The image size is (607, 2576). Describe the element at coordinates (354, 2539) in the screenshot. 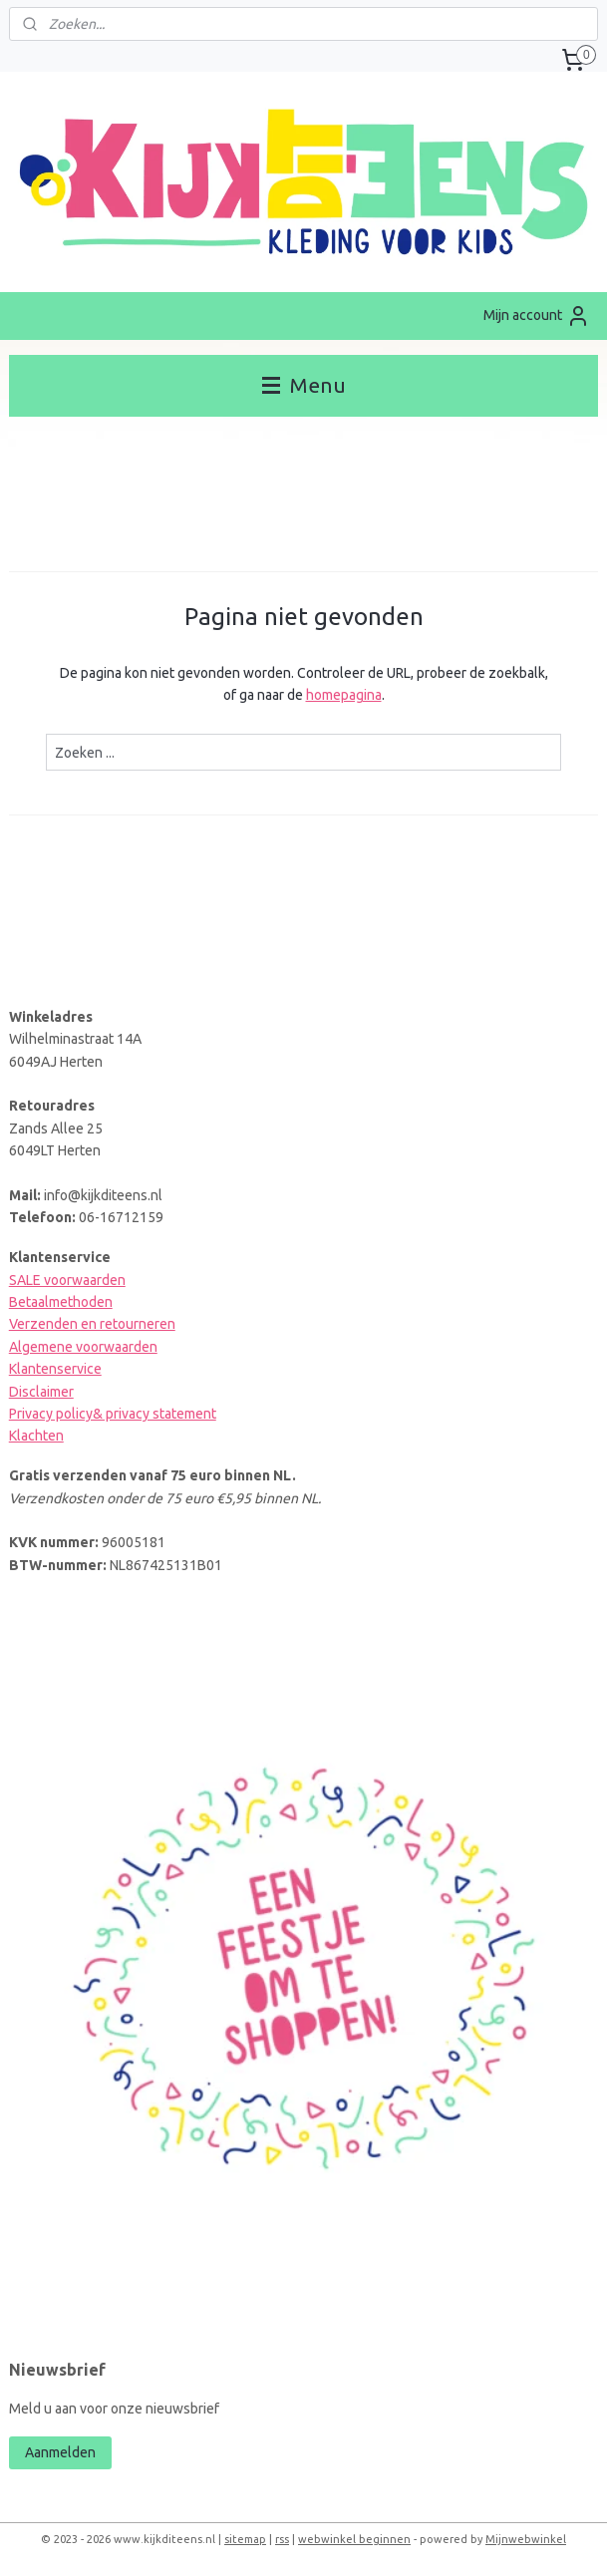

I see `webwinkel beginnen` at that location.